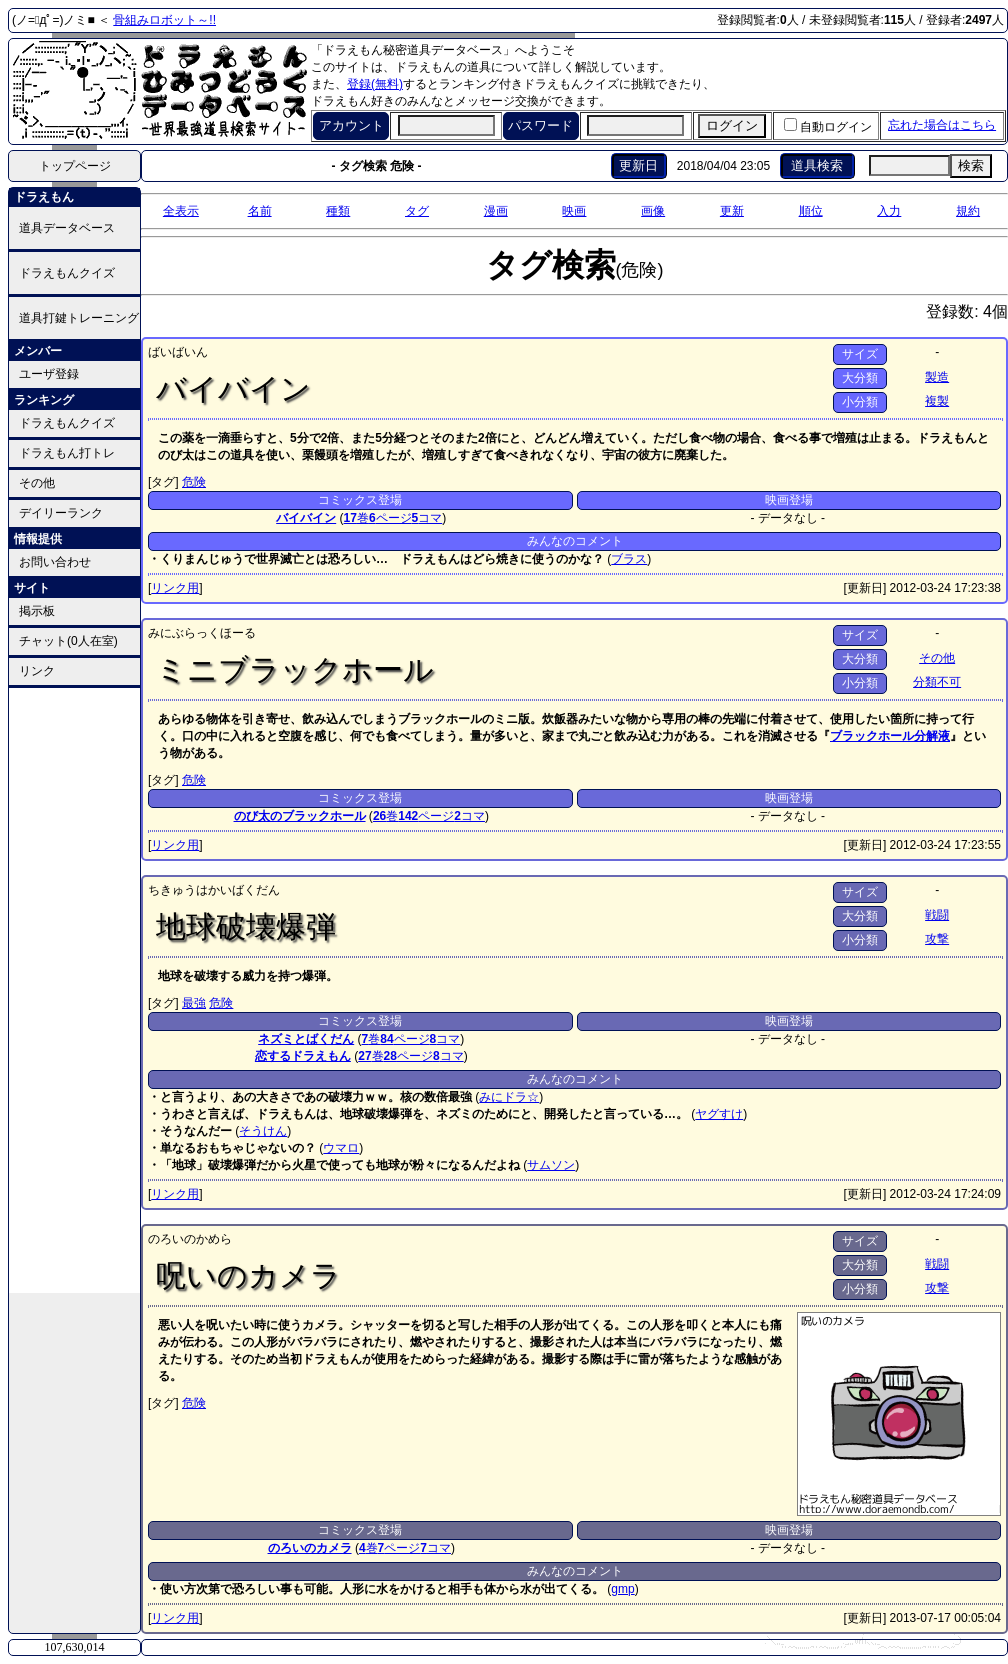 The width and height of the screenshot is (1008, 1664). What do you see at coordinates (260, 211) in the screenshot?
I see `名前` at bounding box center [260, 211].